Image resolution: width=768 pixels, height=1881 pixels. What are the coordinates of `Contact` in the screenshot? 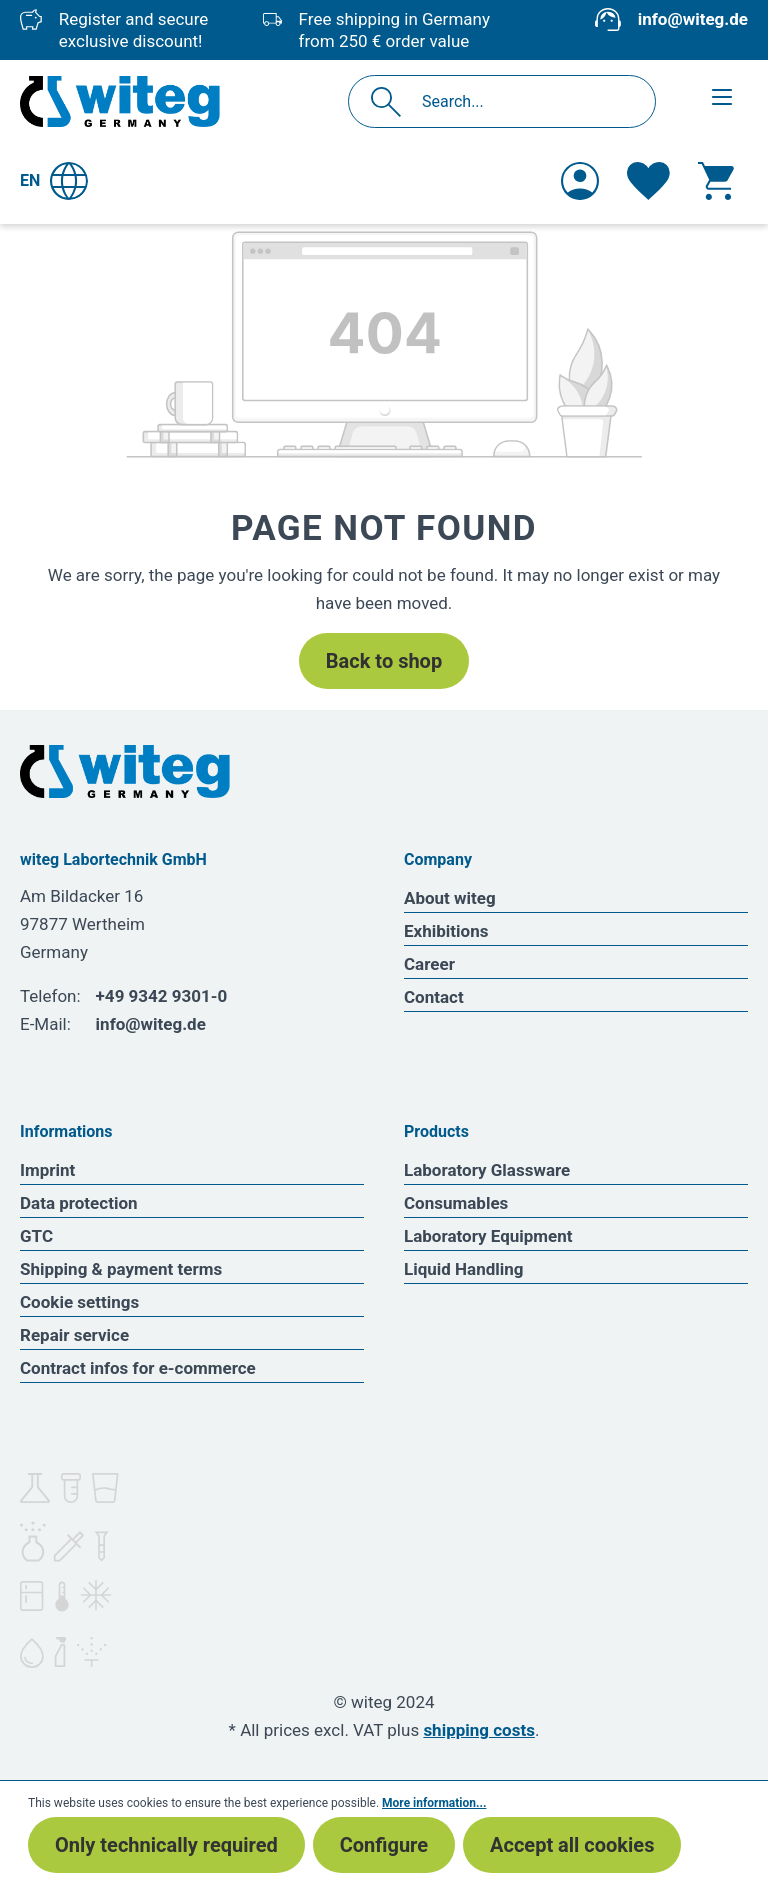 It's located at (434, 997).